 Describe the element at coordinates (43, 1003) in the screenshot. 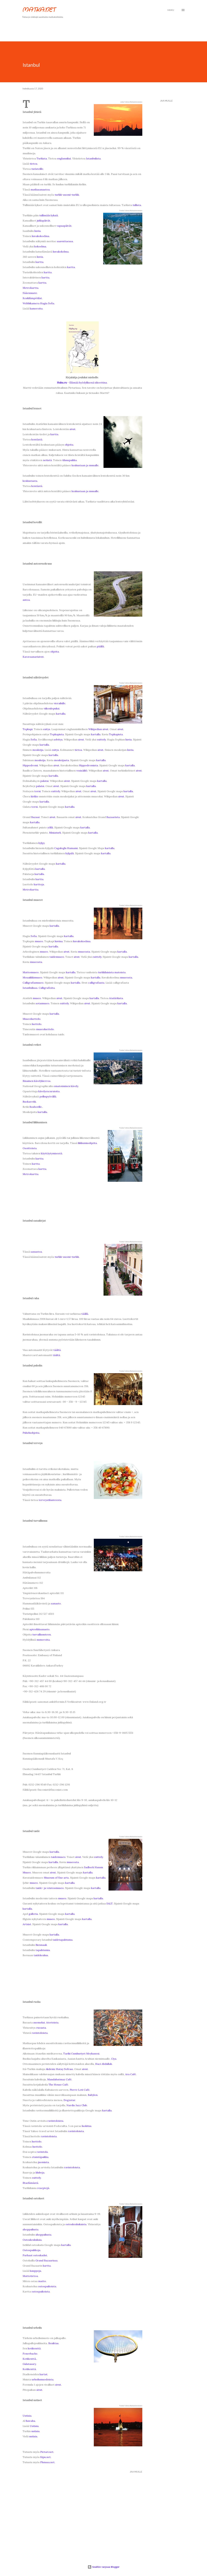

I see `sotamuseo.` at that location.